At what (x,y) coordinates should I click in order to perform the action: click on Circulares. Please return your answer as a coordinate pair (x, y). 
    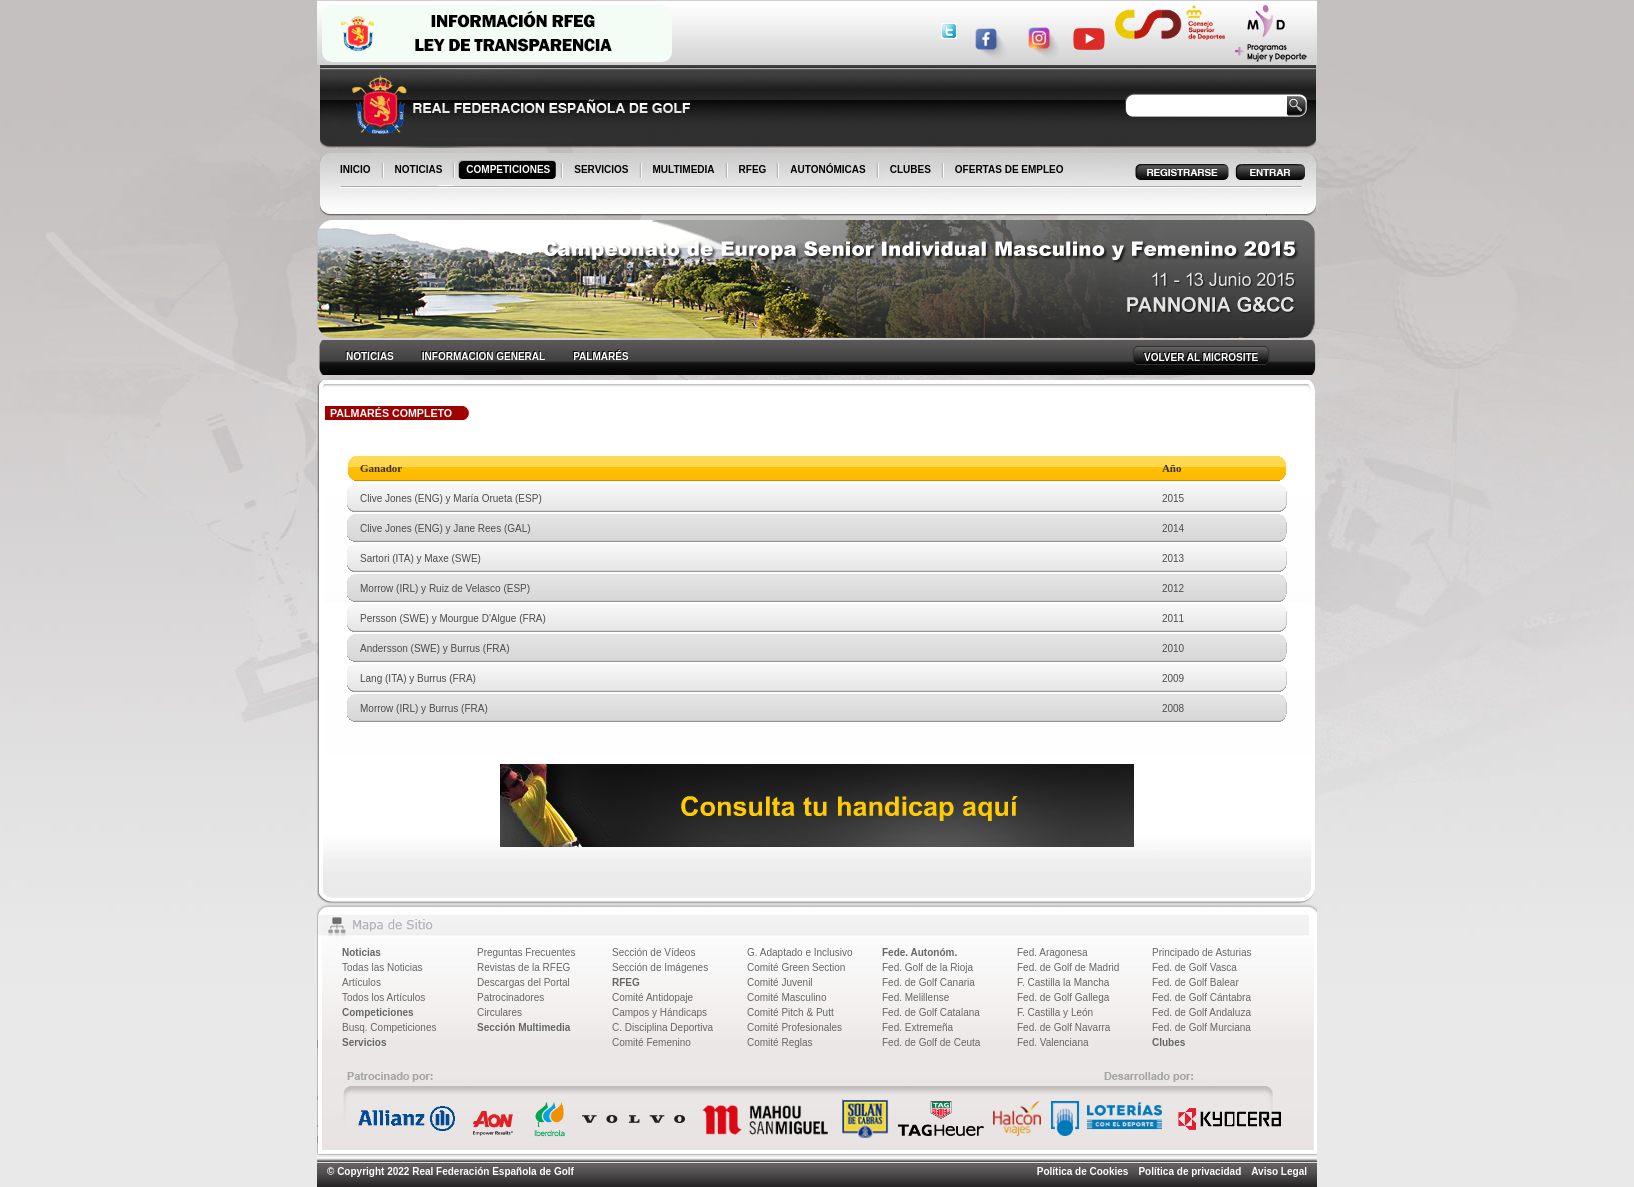
    Looking at the image, I should click on (499, 1012).